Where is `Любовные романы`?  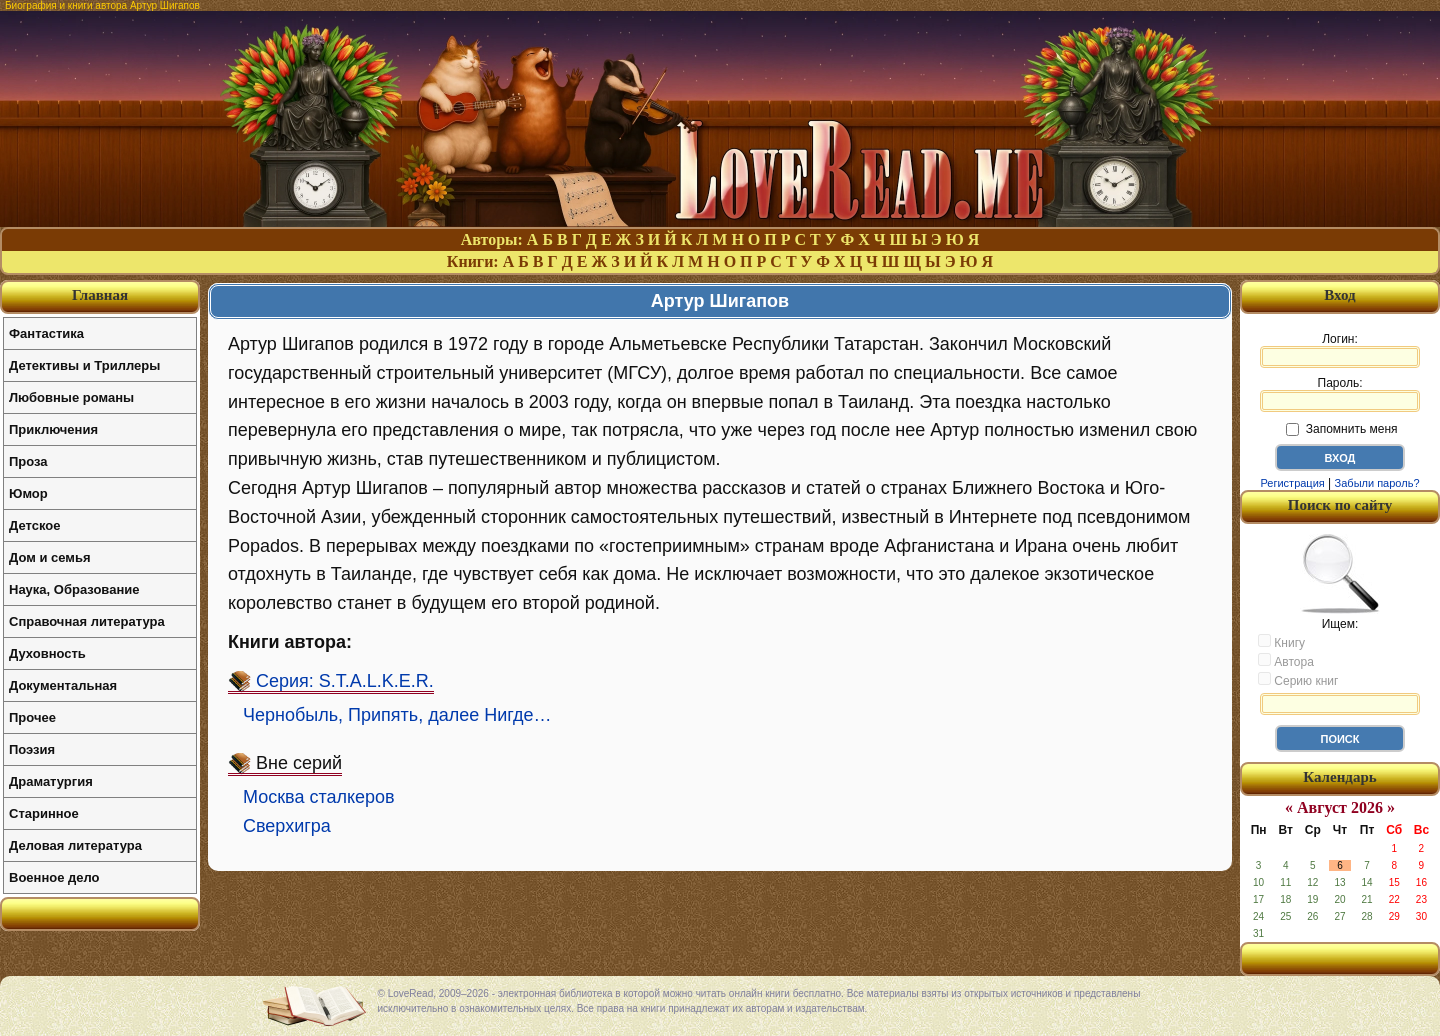
Любовные романы is located at coordinates (71, 397).